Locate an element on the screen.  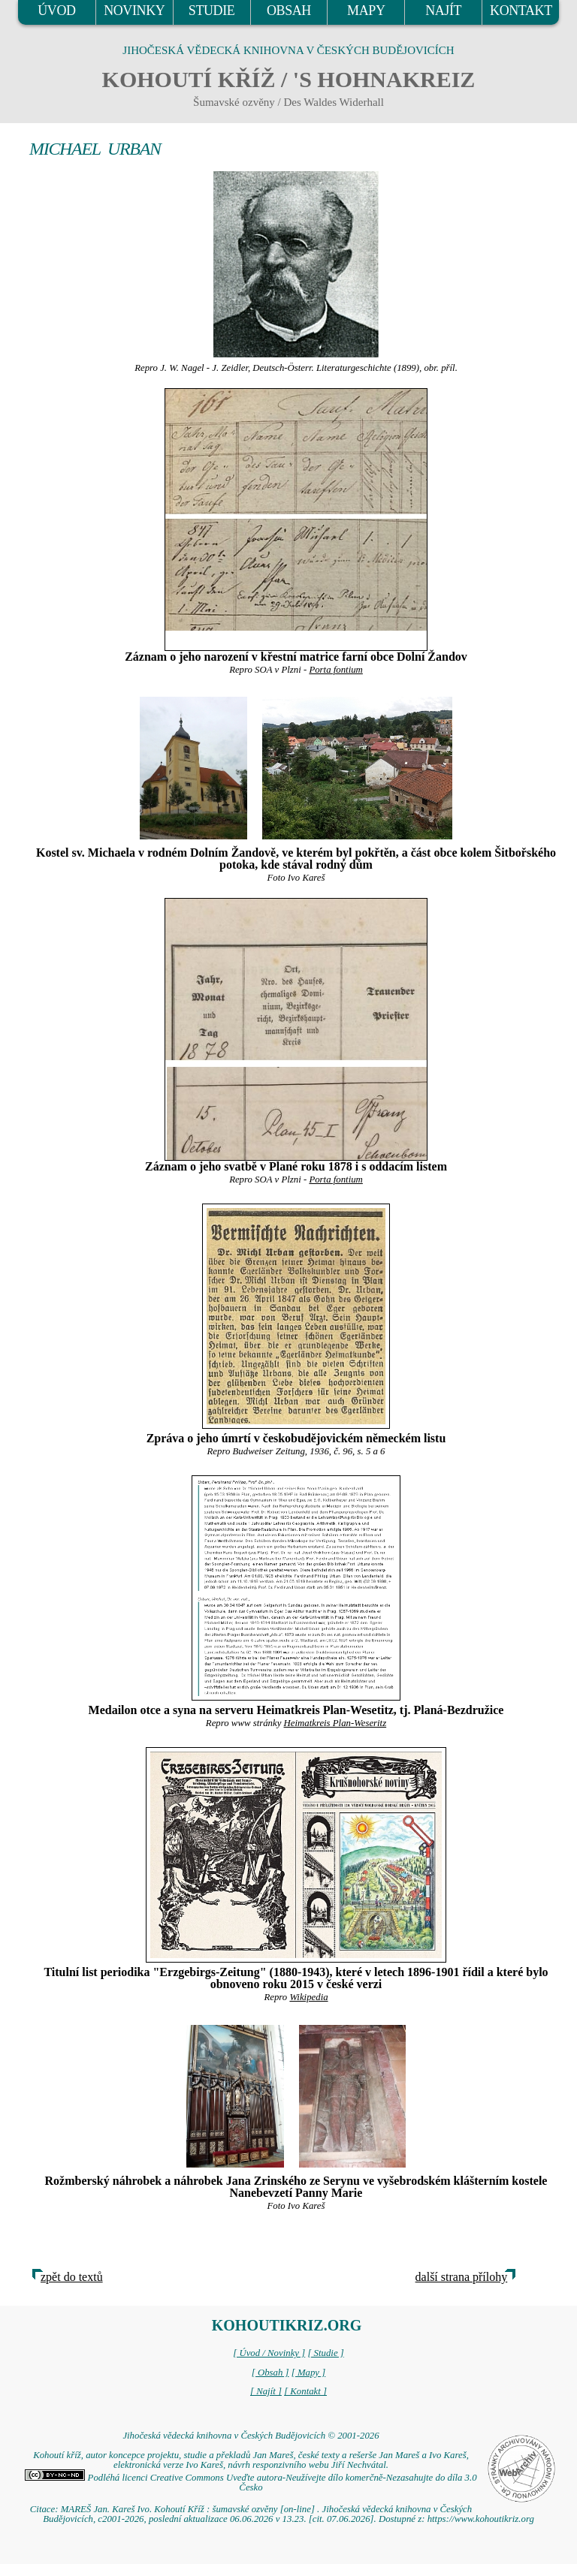
Jihočeská vědecká knihovna v Českých Budějovicích © 2001-2026 is located at coordinates (250, 2435).